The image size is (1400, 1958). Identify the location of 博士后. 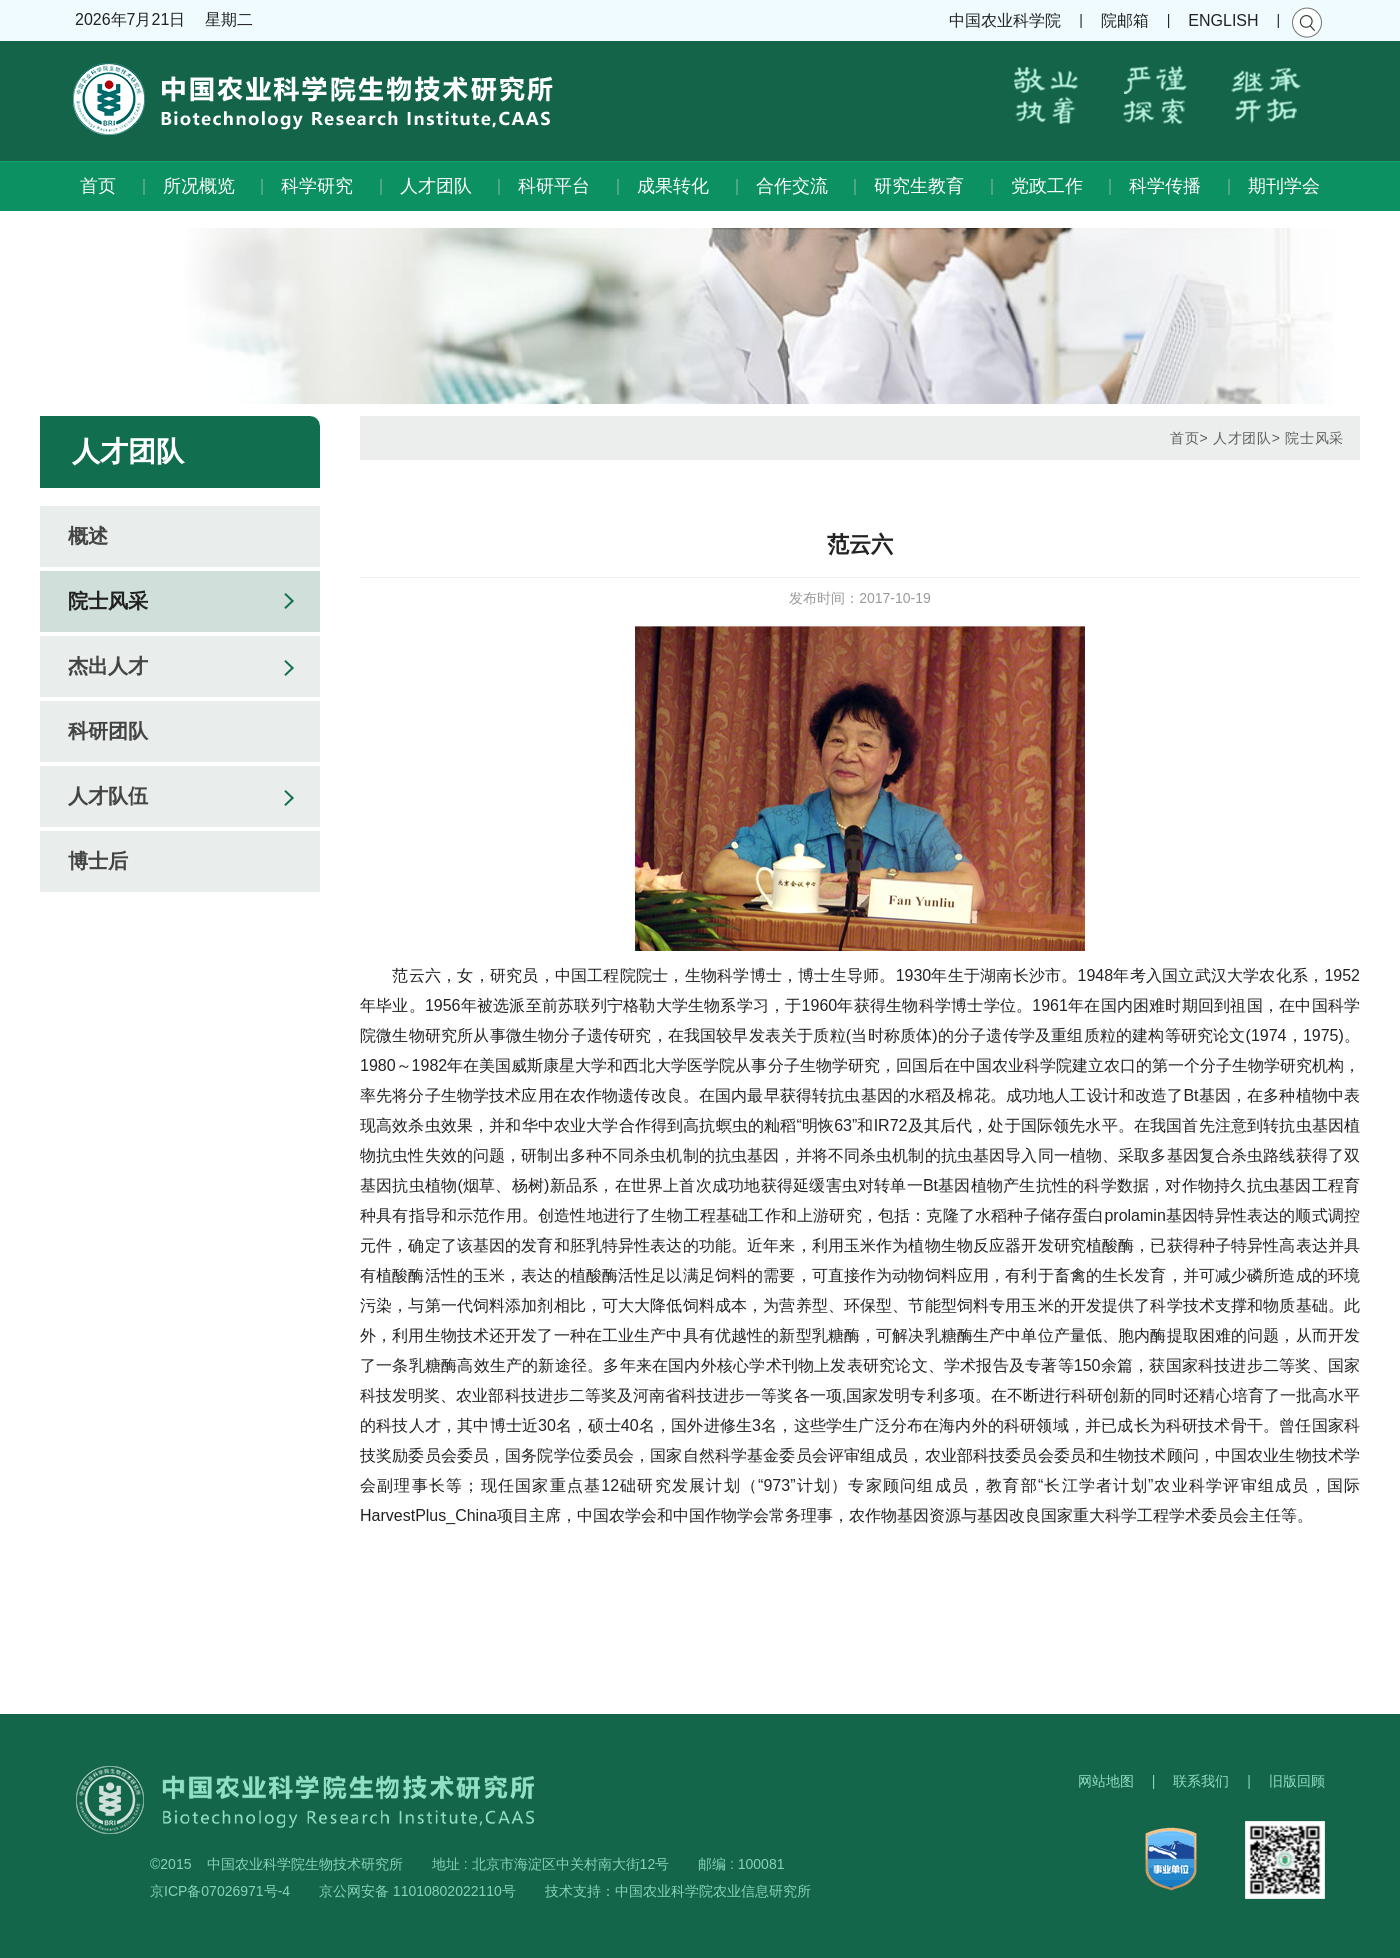
(98, 861).